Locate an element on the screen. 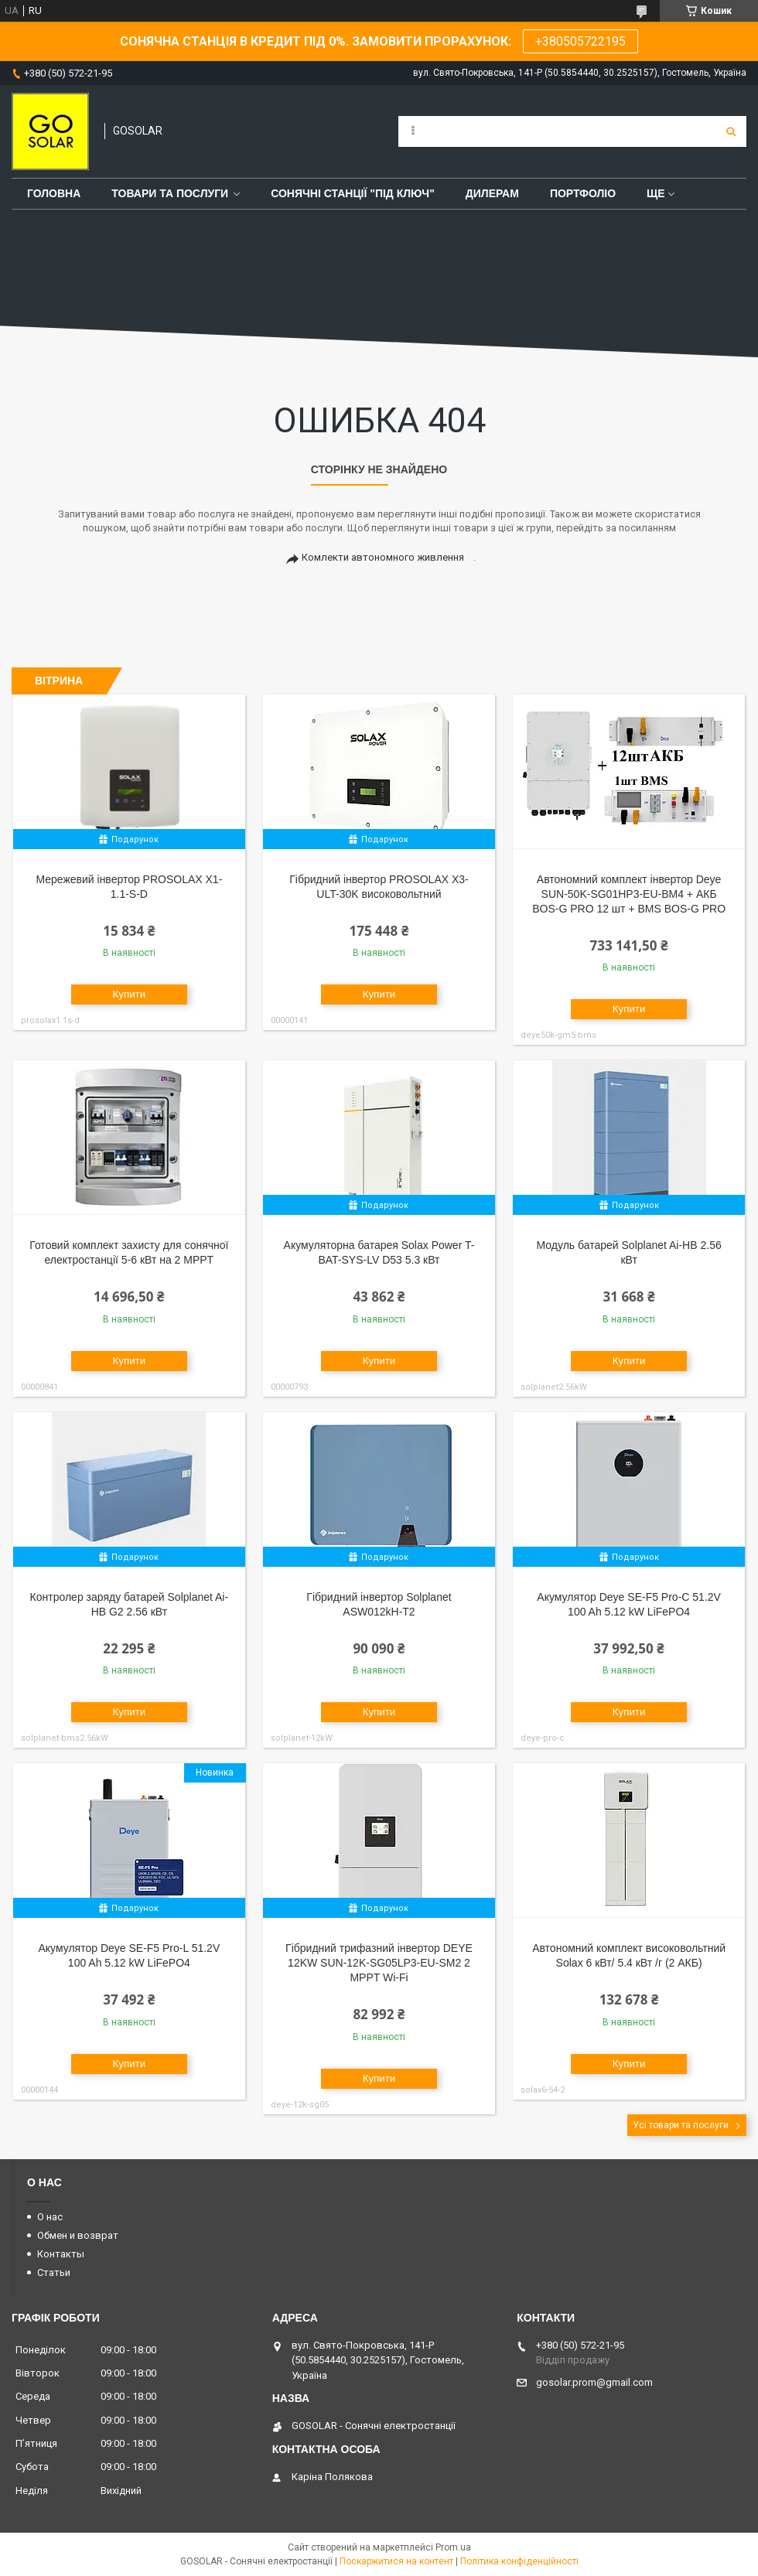 The height and width of the screenshot is (2576, 758). Товари та послуги is located at coordinates (169, 193).